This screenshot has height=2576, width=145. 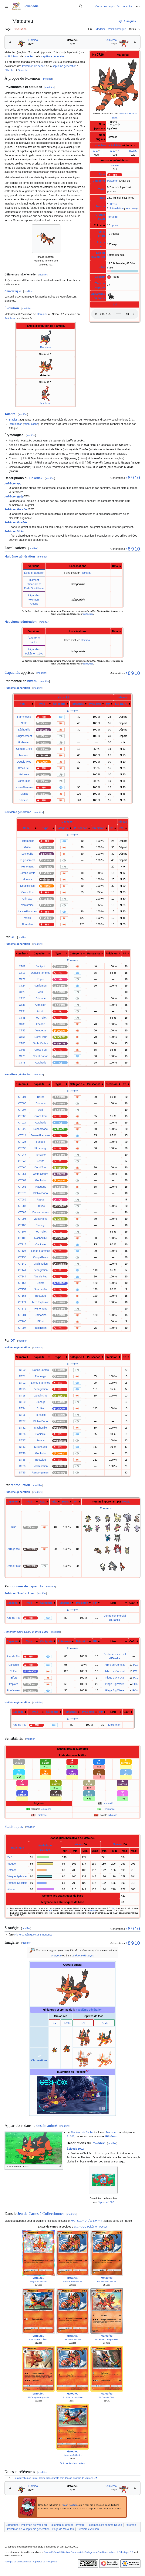 What do you see at coordinates (11, 1870) in the screenshot?
I see `Défense` at bounding box center [11, 1870].